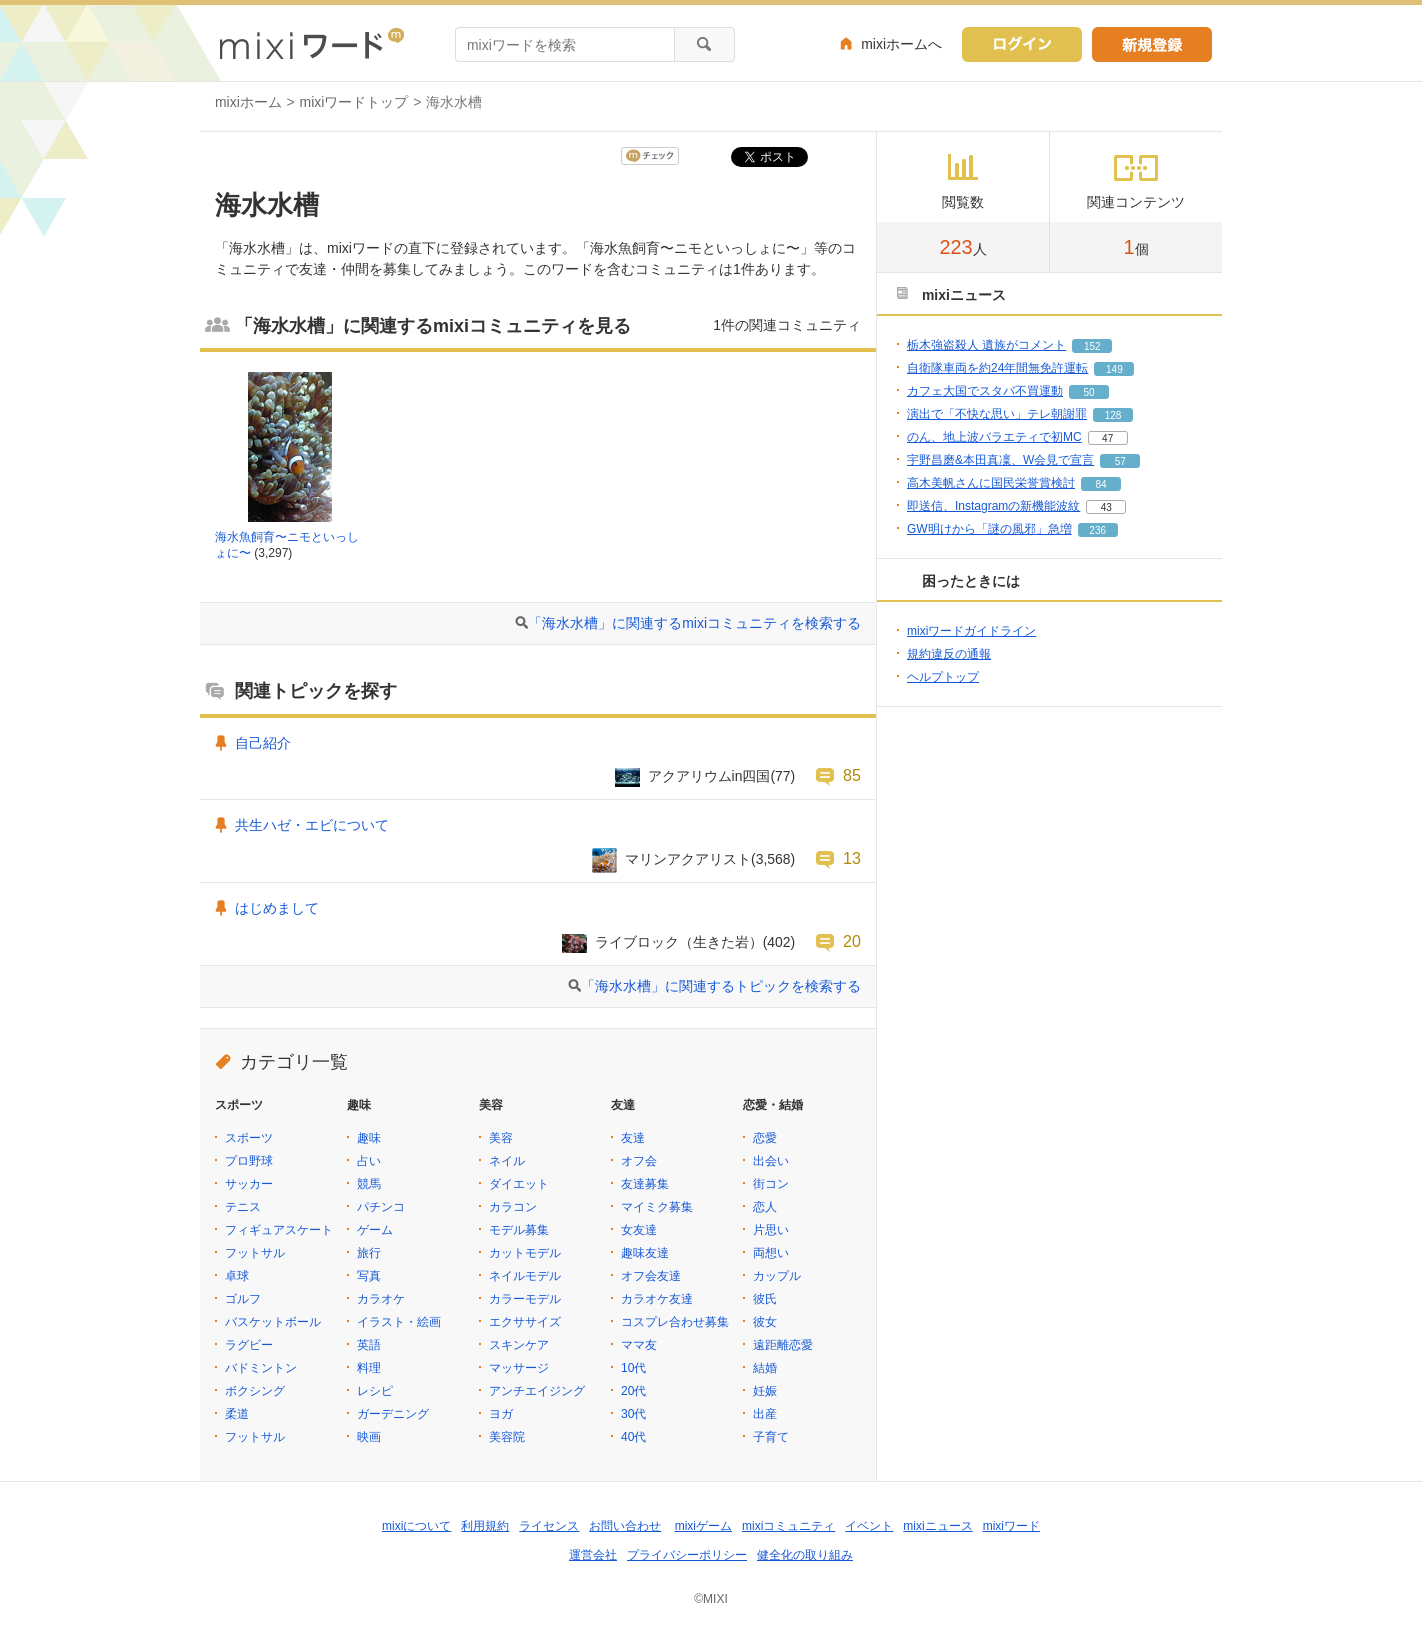 This screenshot has width=1422, height=1628. Describe the element at coordinates (765, 1138) in the screenshot. I see `恋愛` at that location.